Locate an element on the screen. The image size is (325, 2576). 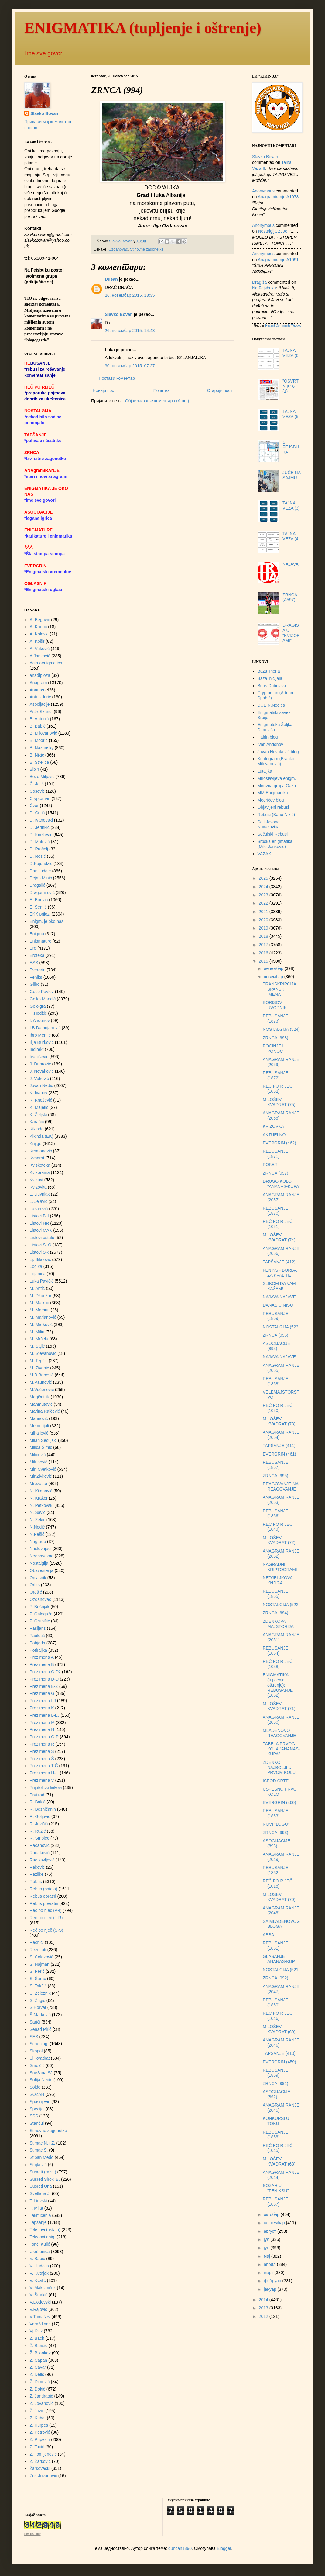
V.Rajović is located at coordinates (38, 2309).